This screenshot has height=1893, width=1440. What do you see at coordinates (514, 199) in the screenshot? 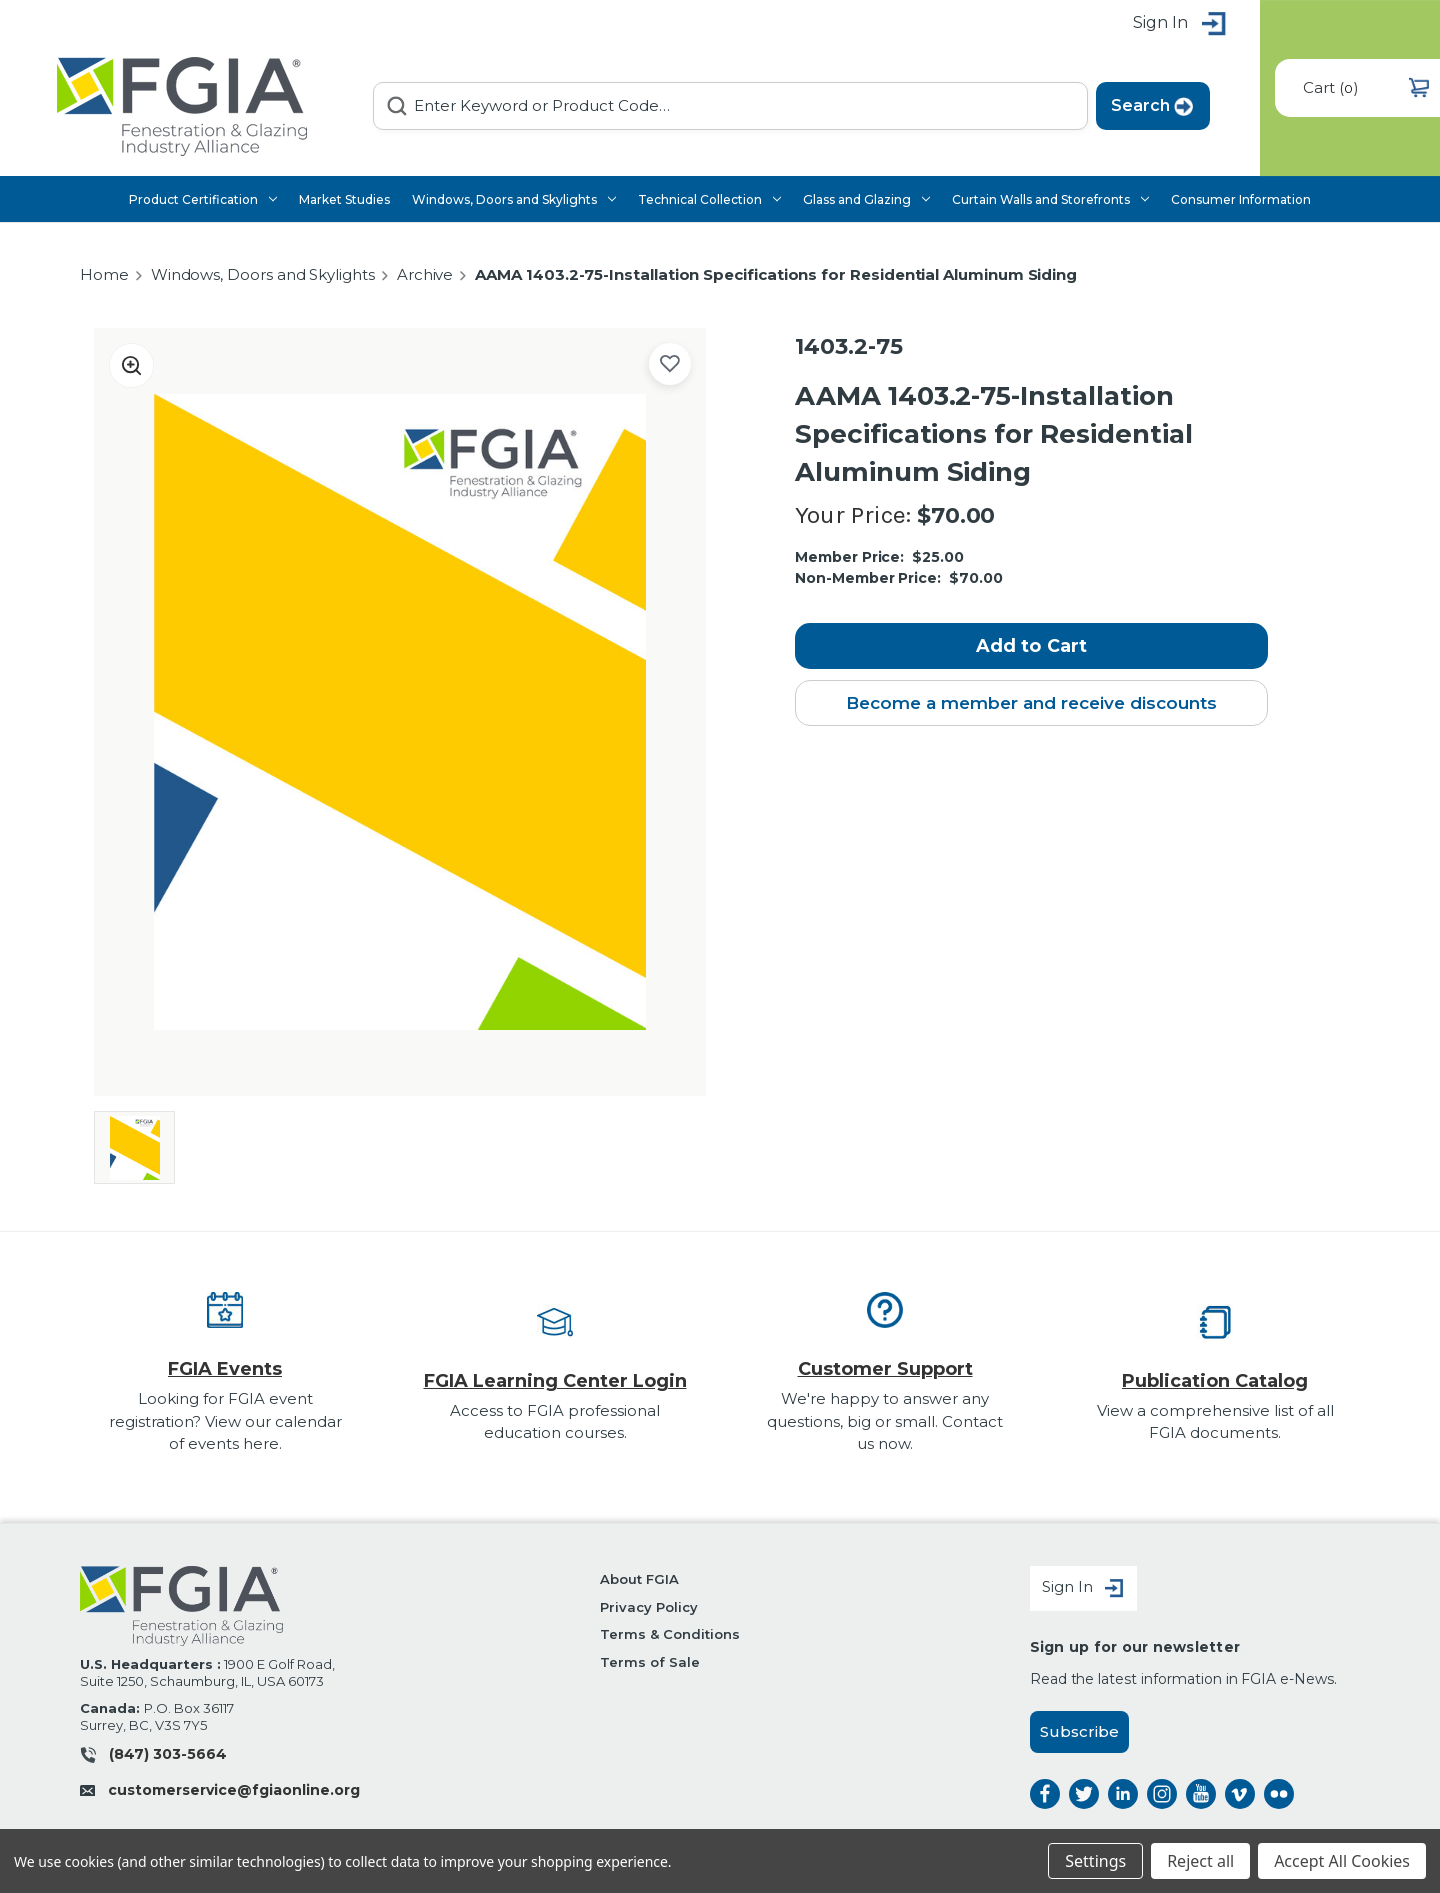
I see `Windows, Doors and Skylights` at bounding box center [514, 199].